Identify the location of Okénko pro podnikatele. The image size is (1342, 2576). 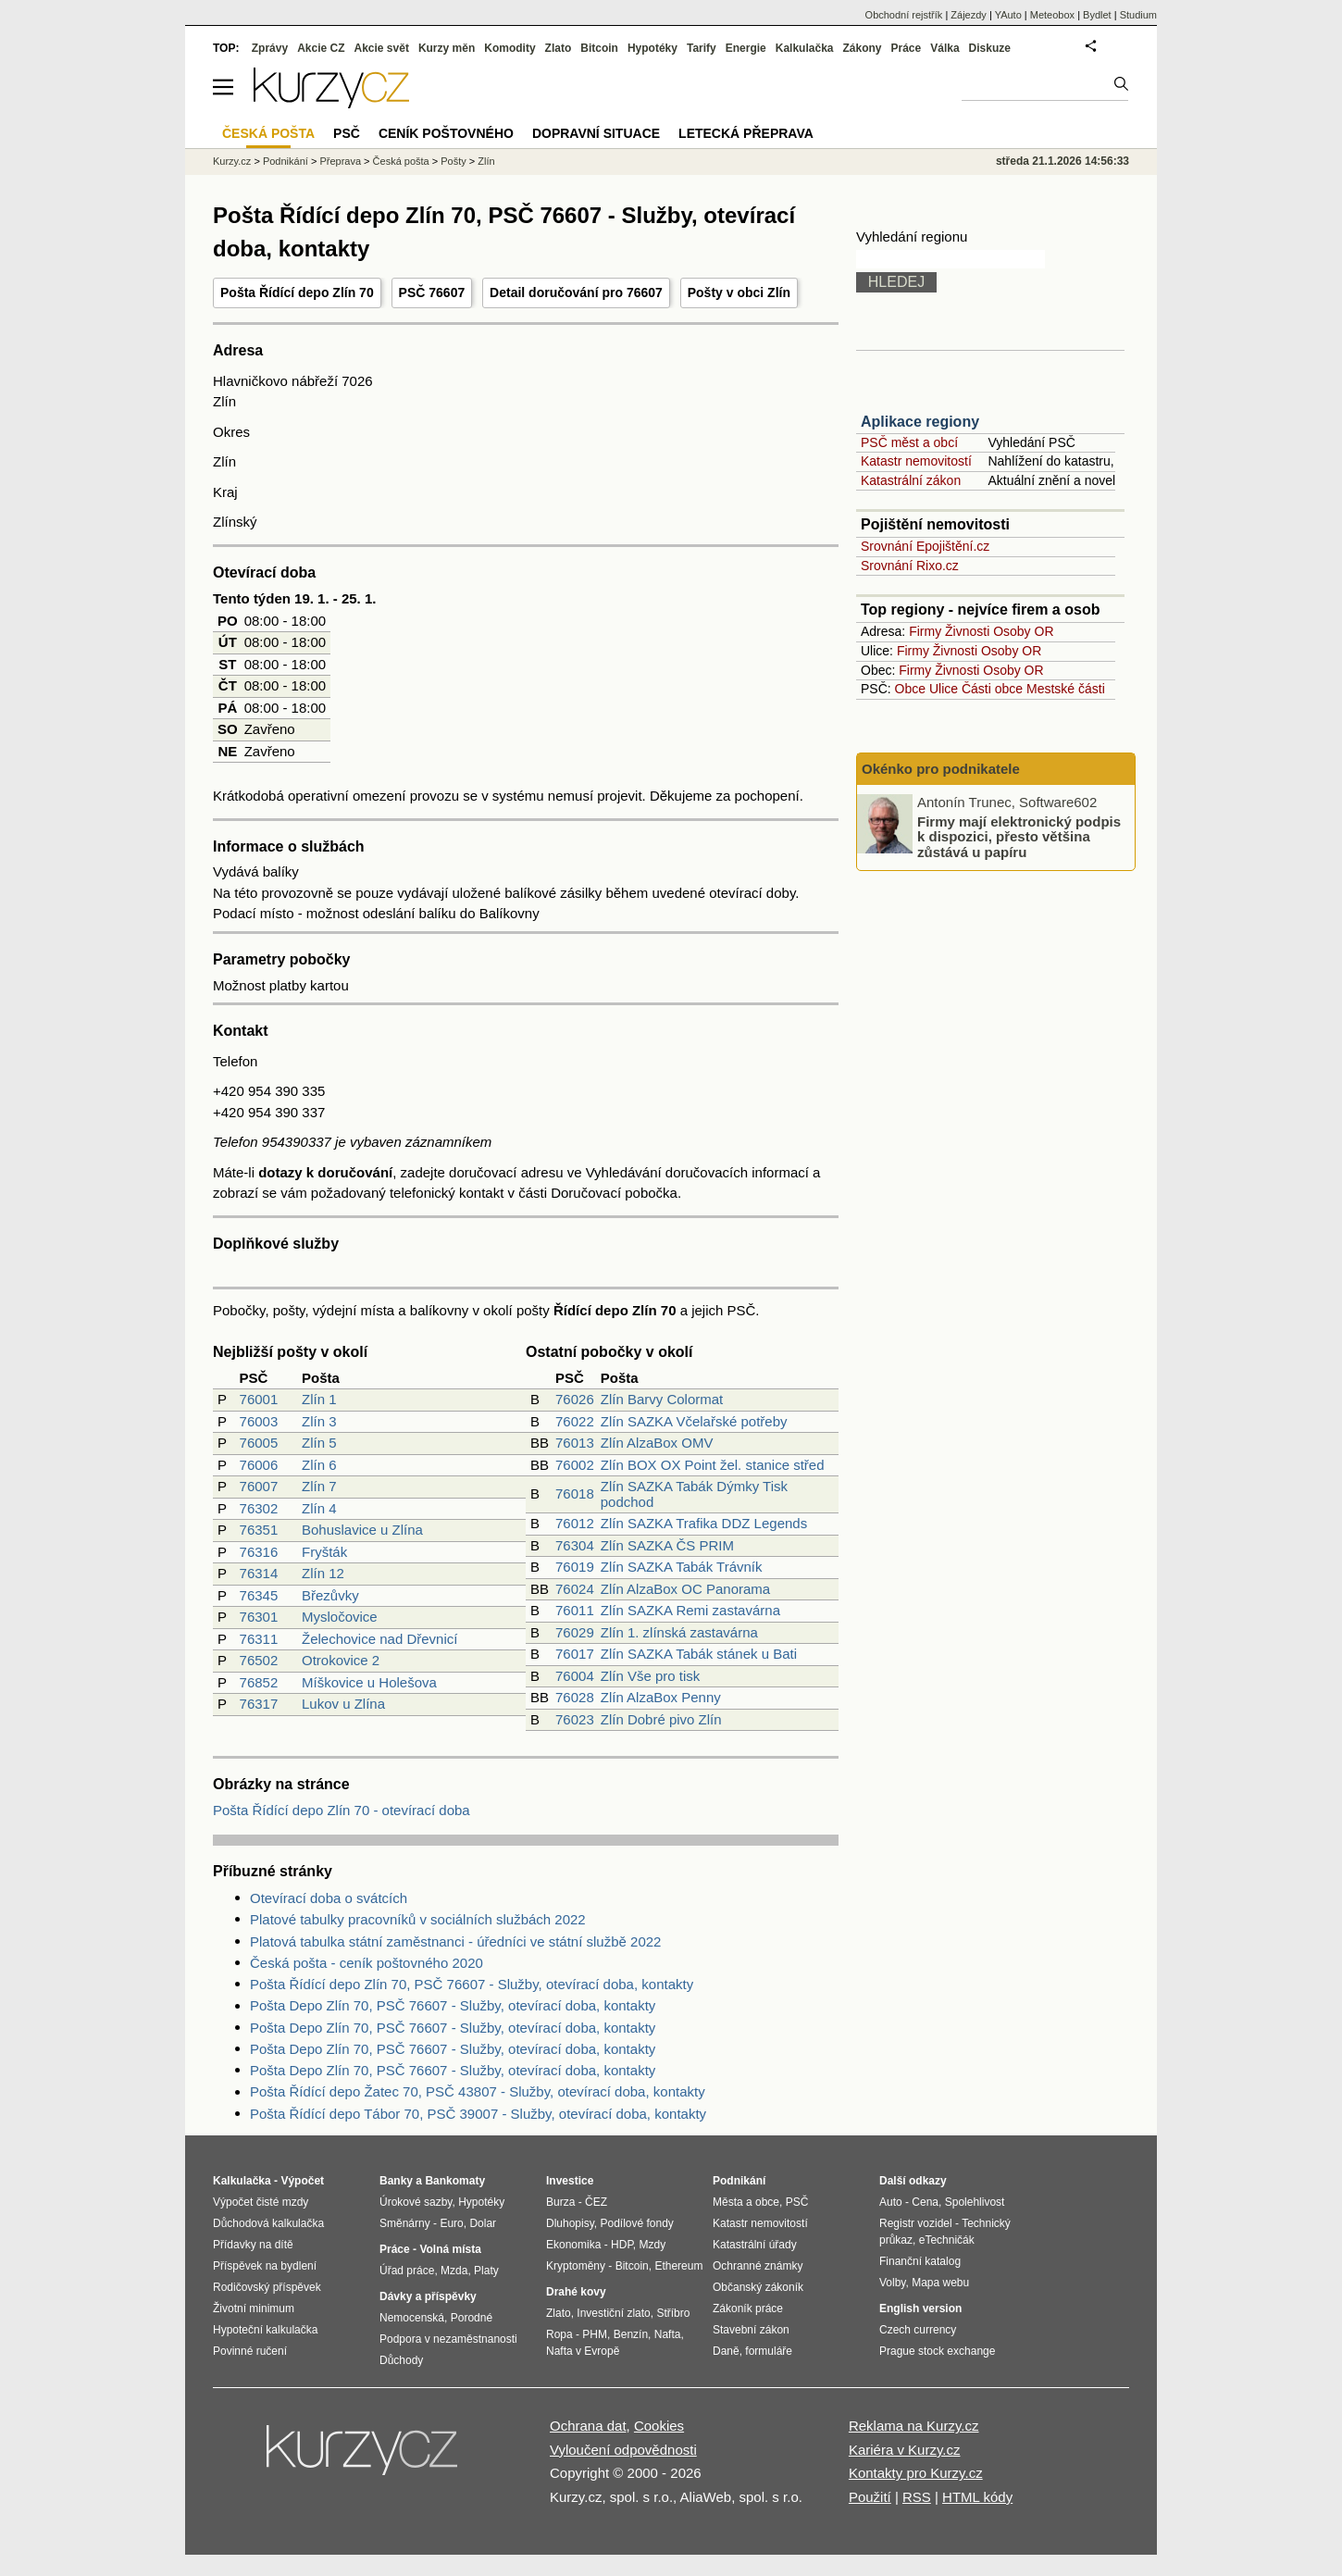
(941, 769).